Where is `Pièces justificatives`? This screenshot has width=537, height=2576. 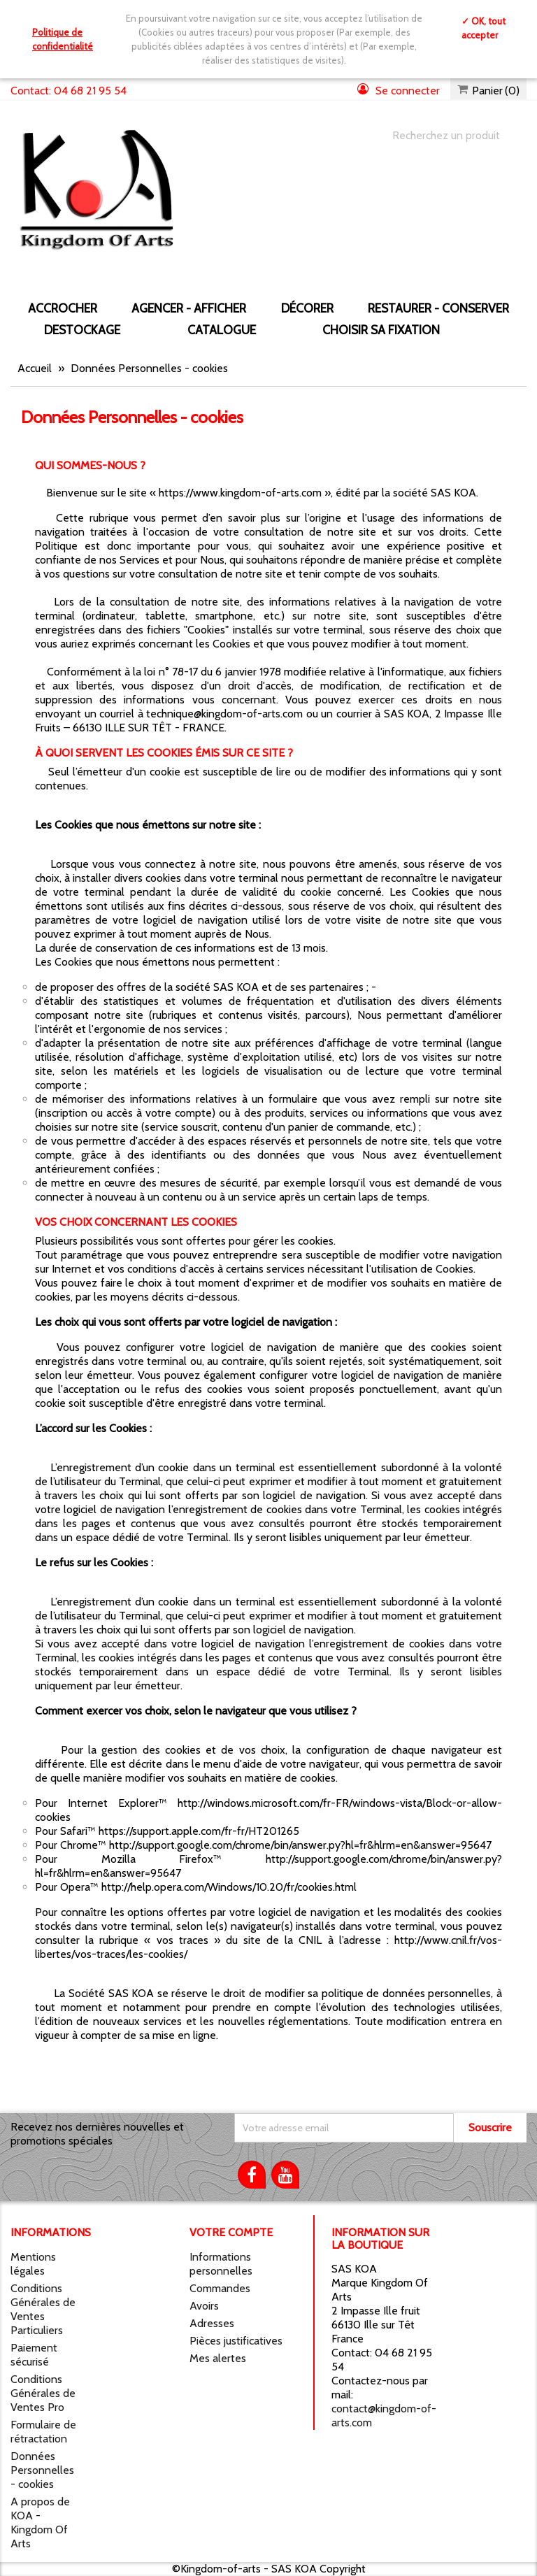 Pièces justificatives is located at coordinates (235, 2340).